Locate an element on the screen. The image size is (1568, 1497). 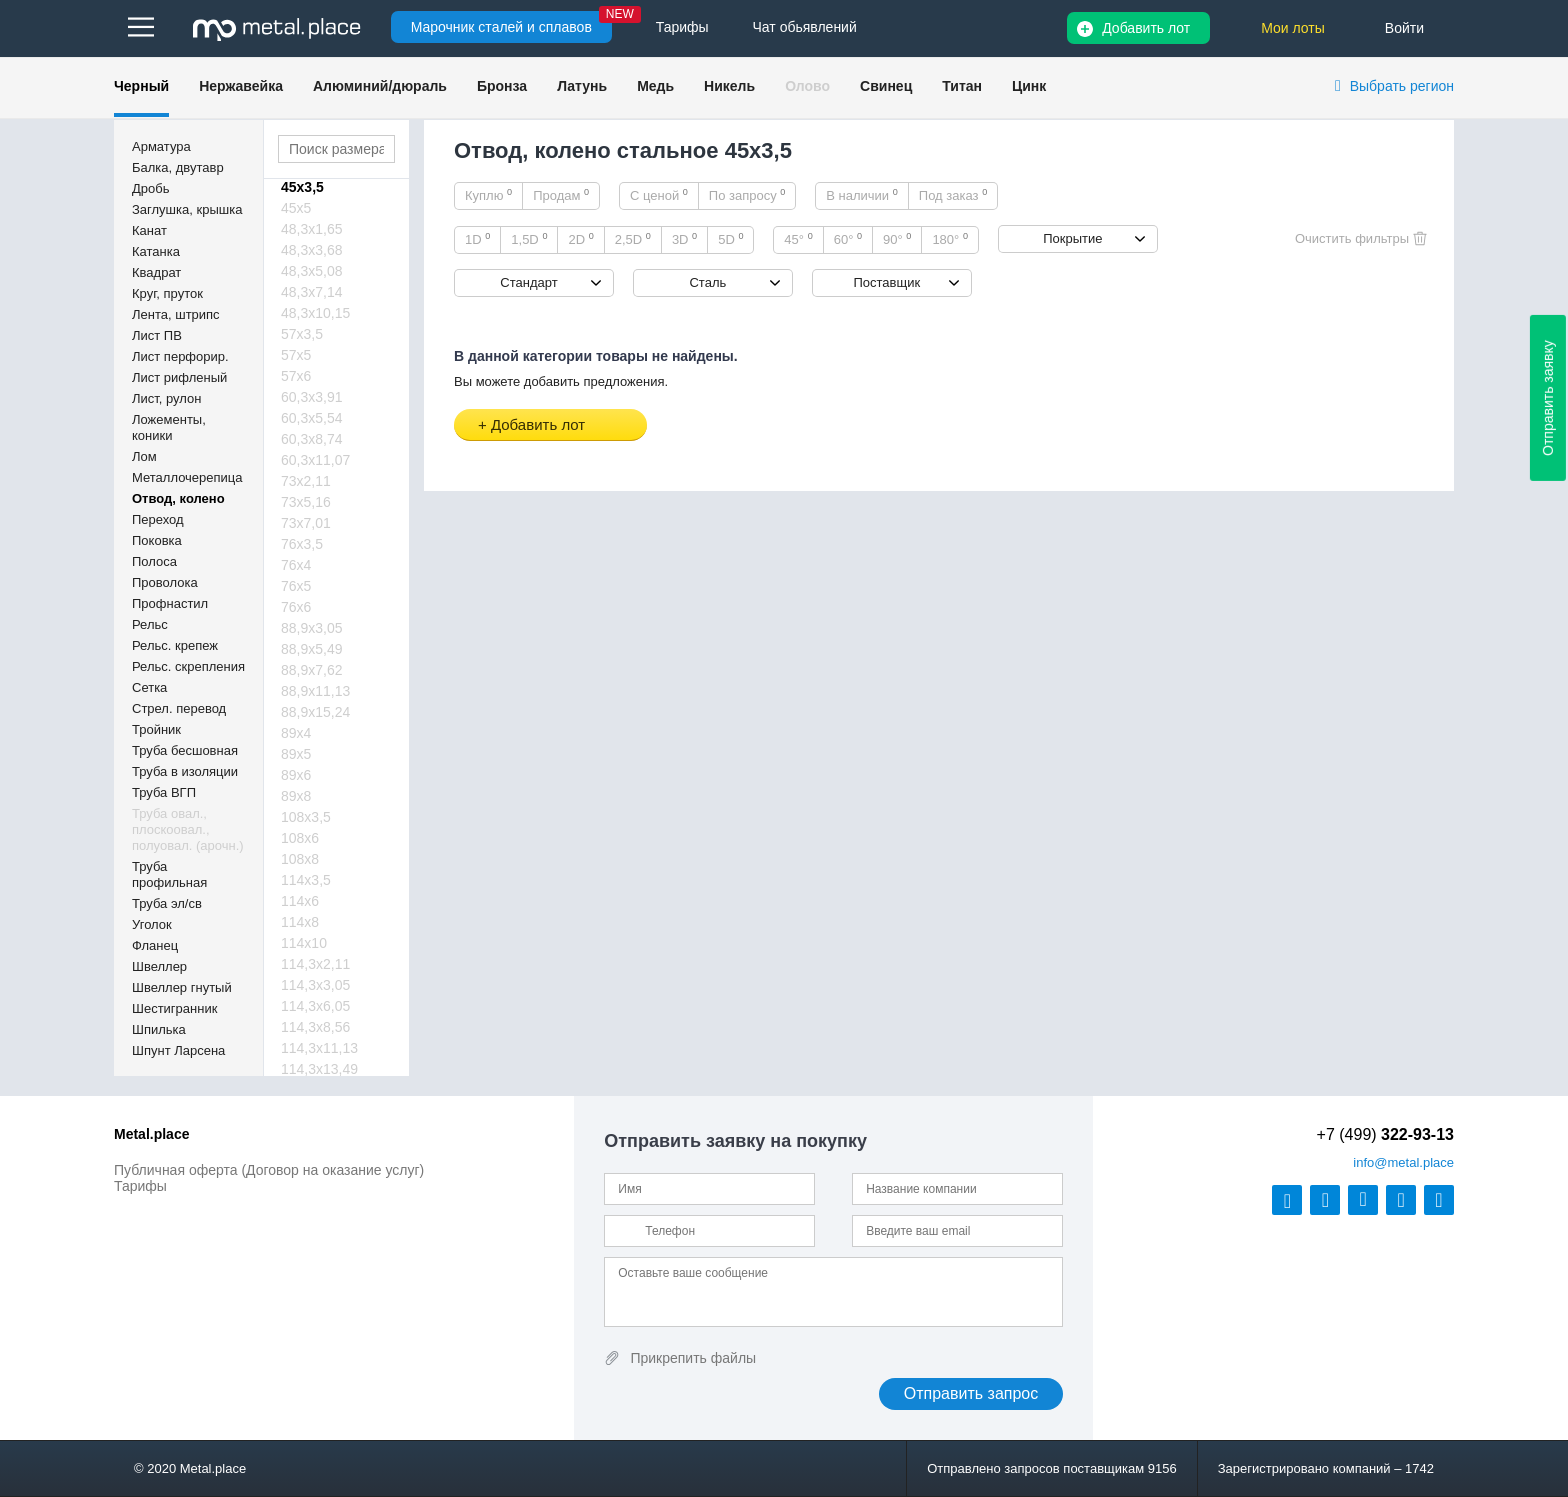
1,5D is located at coordinates (529, 239).